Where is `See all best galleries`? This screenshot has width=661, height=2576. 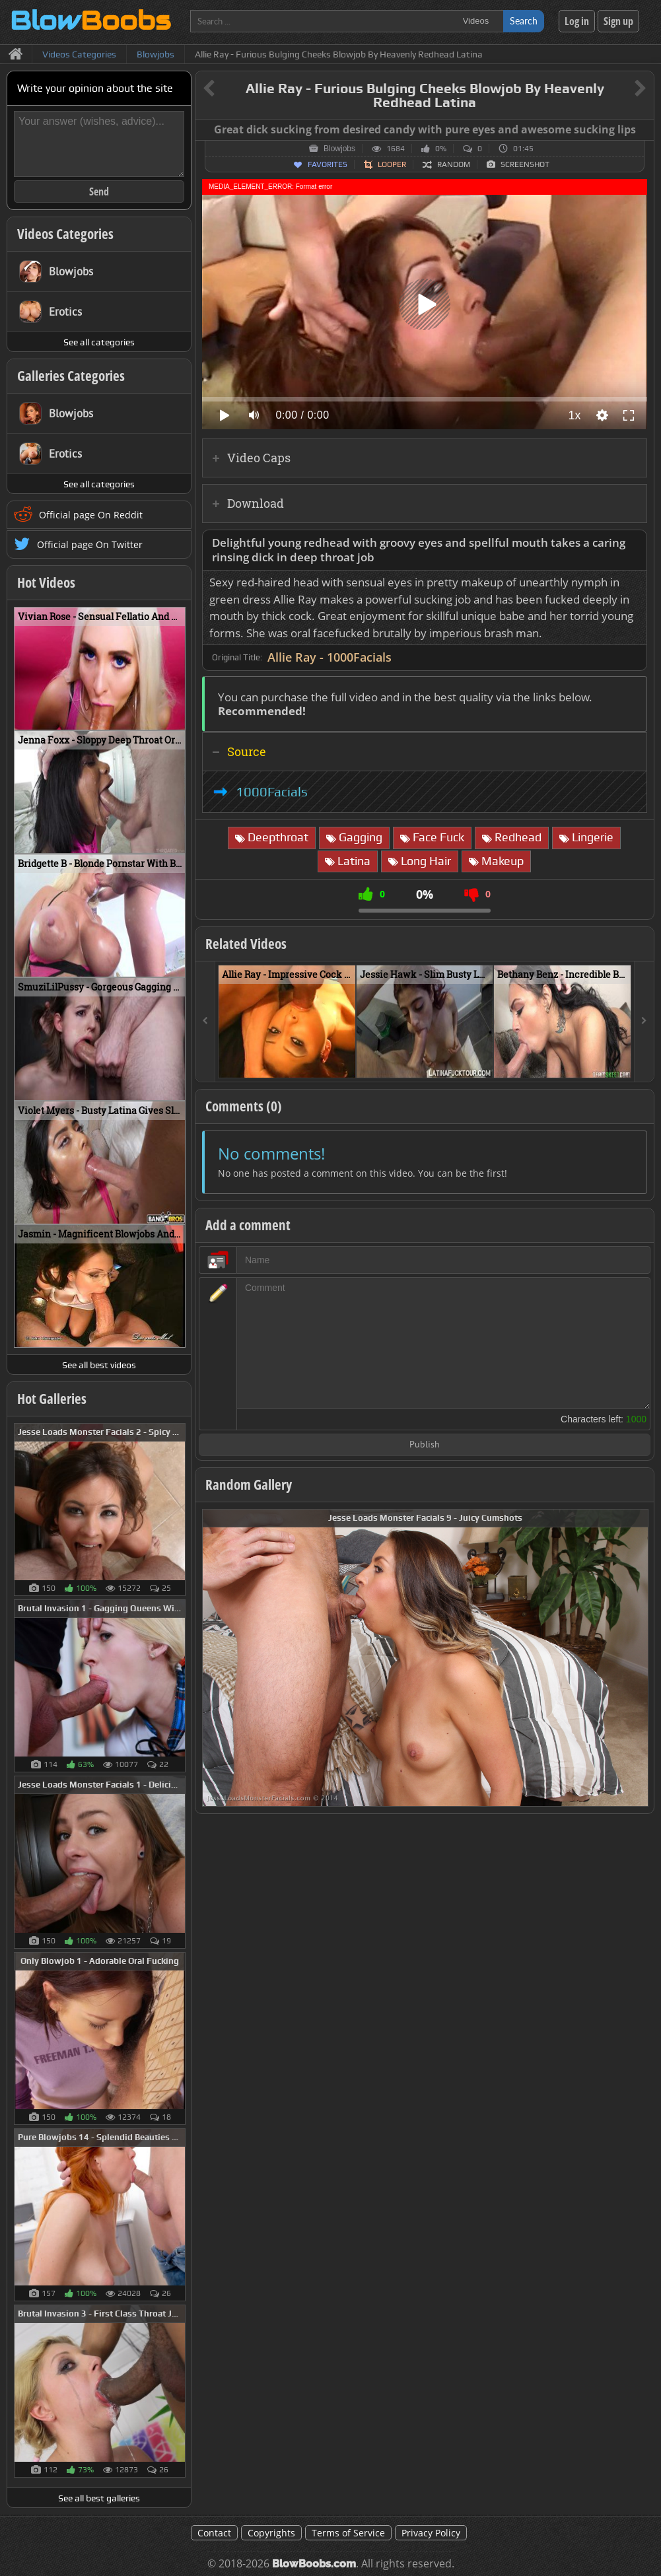
See all best galleries is located at coordinates (99, 2498).